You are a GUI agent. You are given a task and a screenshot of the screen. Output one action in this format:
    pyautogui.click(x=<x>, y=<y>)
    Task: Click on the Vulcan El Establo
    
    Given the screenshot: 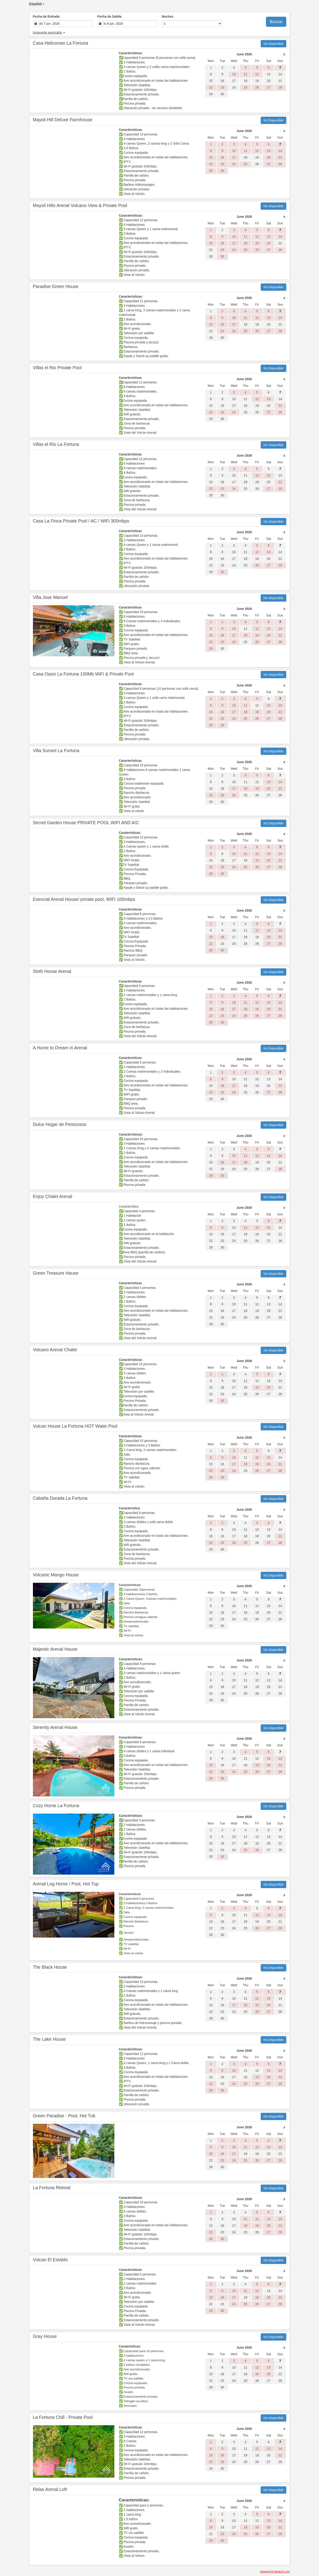 What is the action you would take?
    pyautogui.click(x=50, y=2259)
    